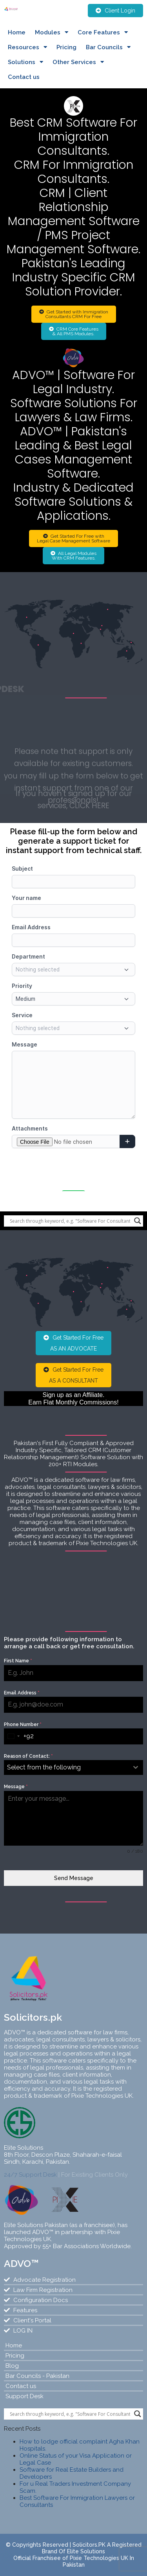 This screenshot has height=2576, width=147. What do you see at coordinates (16, 1786) in the screenshot?
I see `Message` at bounding box center [16, 1786].